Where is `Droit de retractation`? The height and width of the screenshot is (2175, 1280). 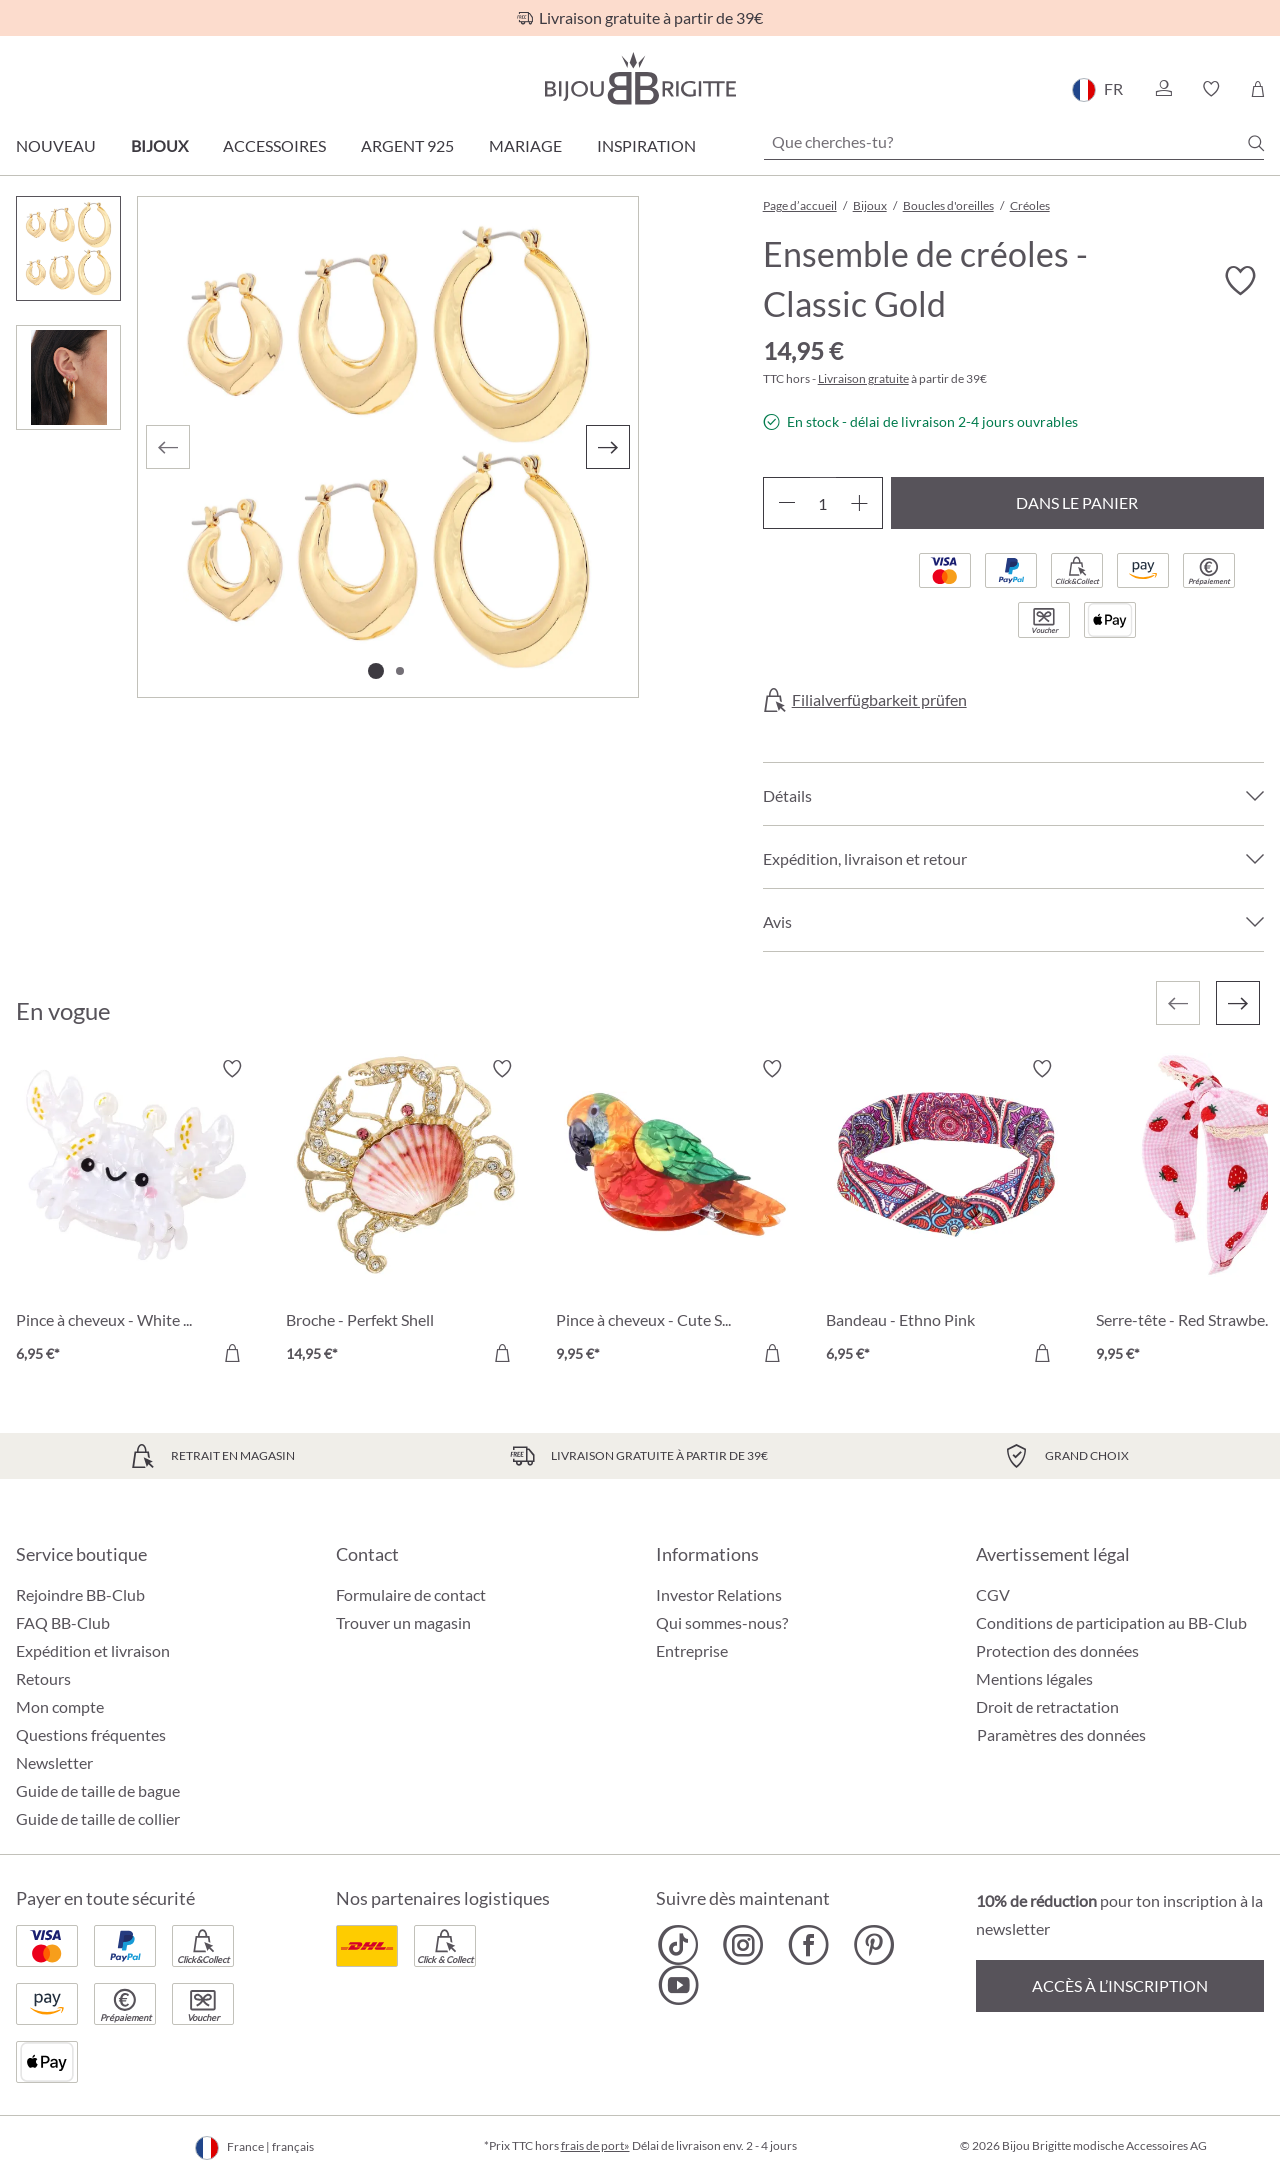
Droit de retractation is located at coordinates (1047, 1706).